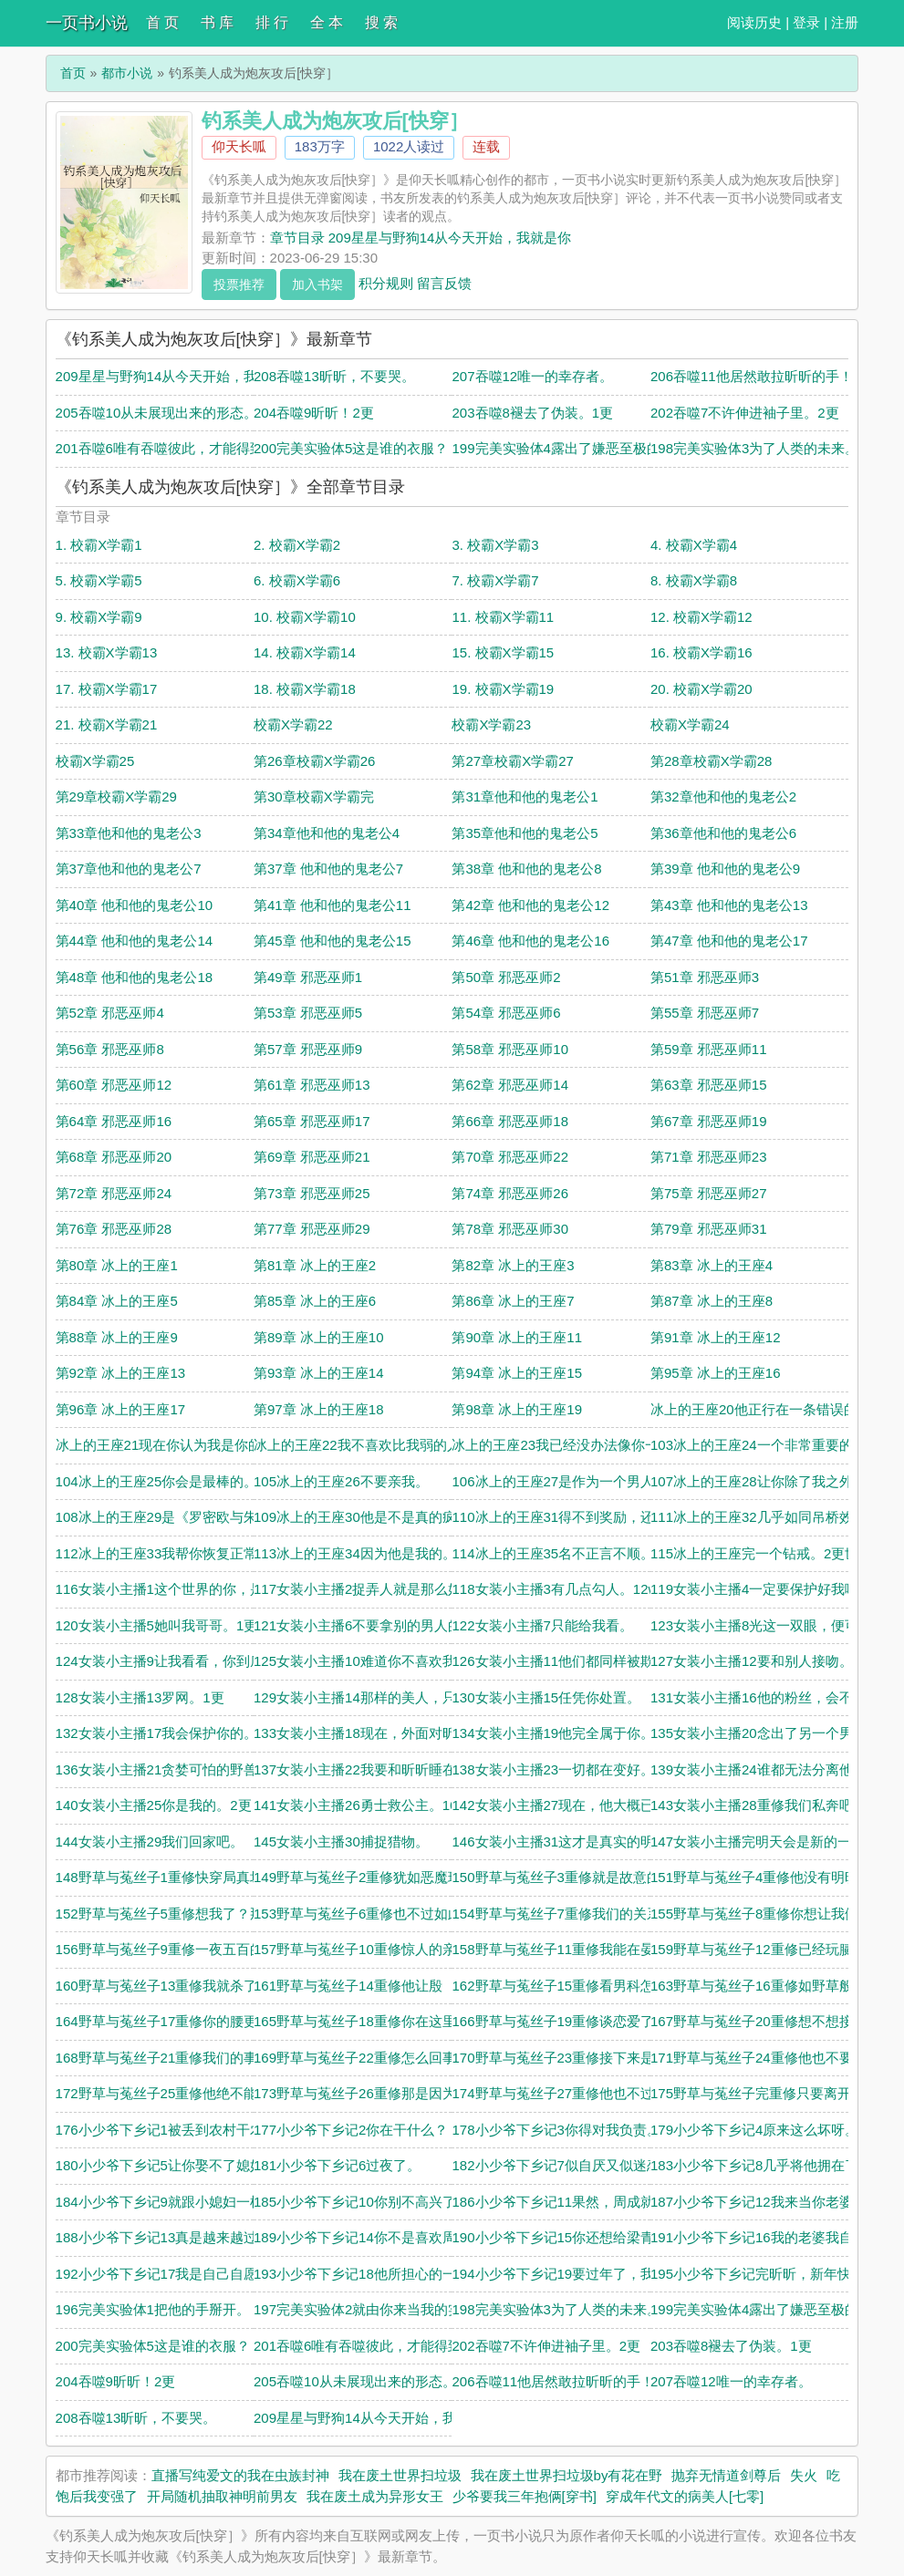 Image resolution: width=904 pixels, height=2576 pixels. I want to click on 164野草与菟丝子17重修你的腰更细, so click(164, 2021).